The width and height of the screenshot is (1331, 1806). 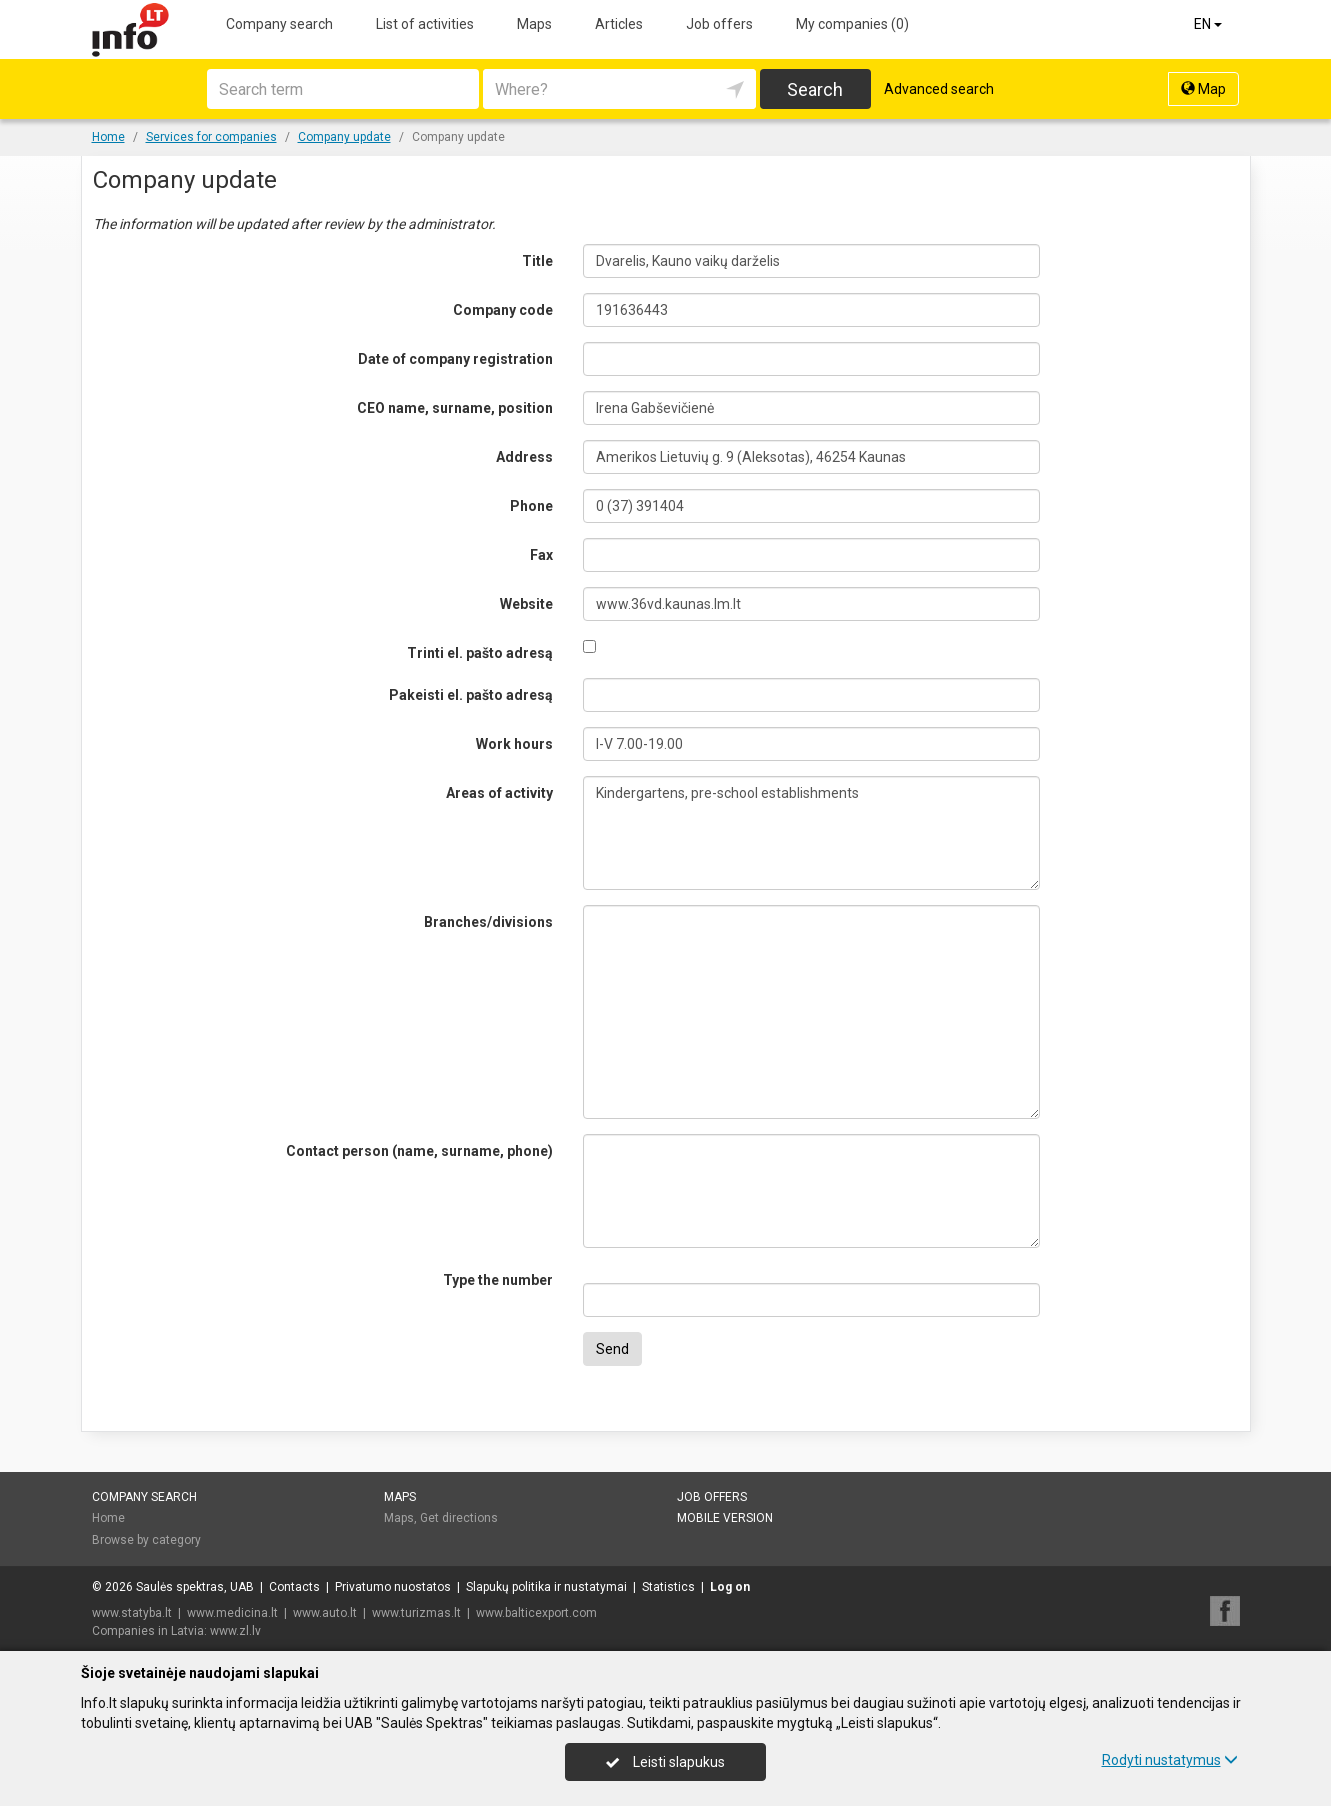 What do you see at coordinates (1209, 24) in the screenshot?
I see `EN` at bounding box center [1209, 24].